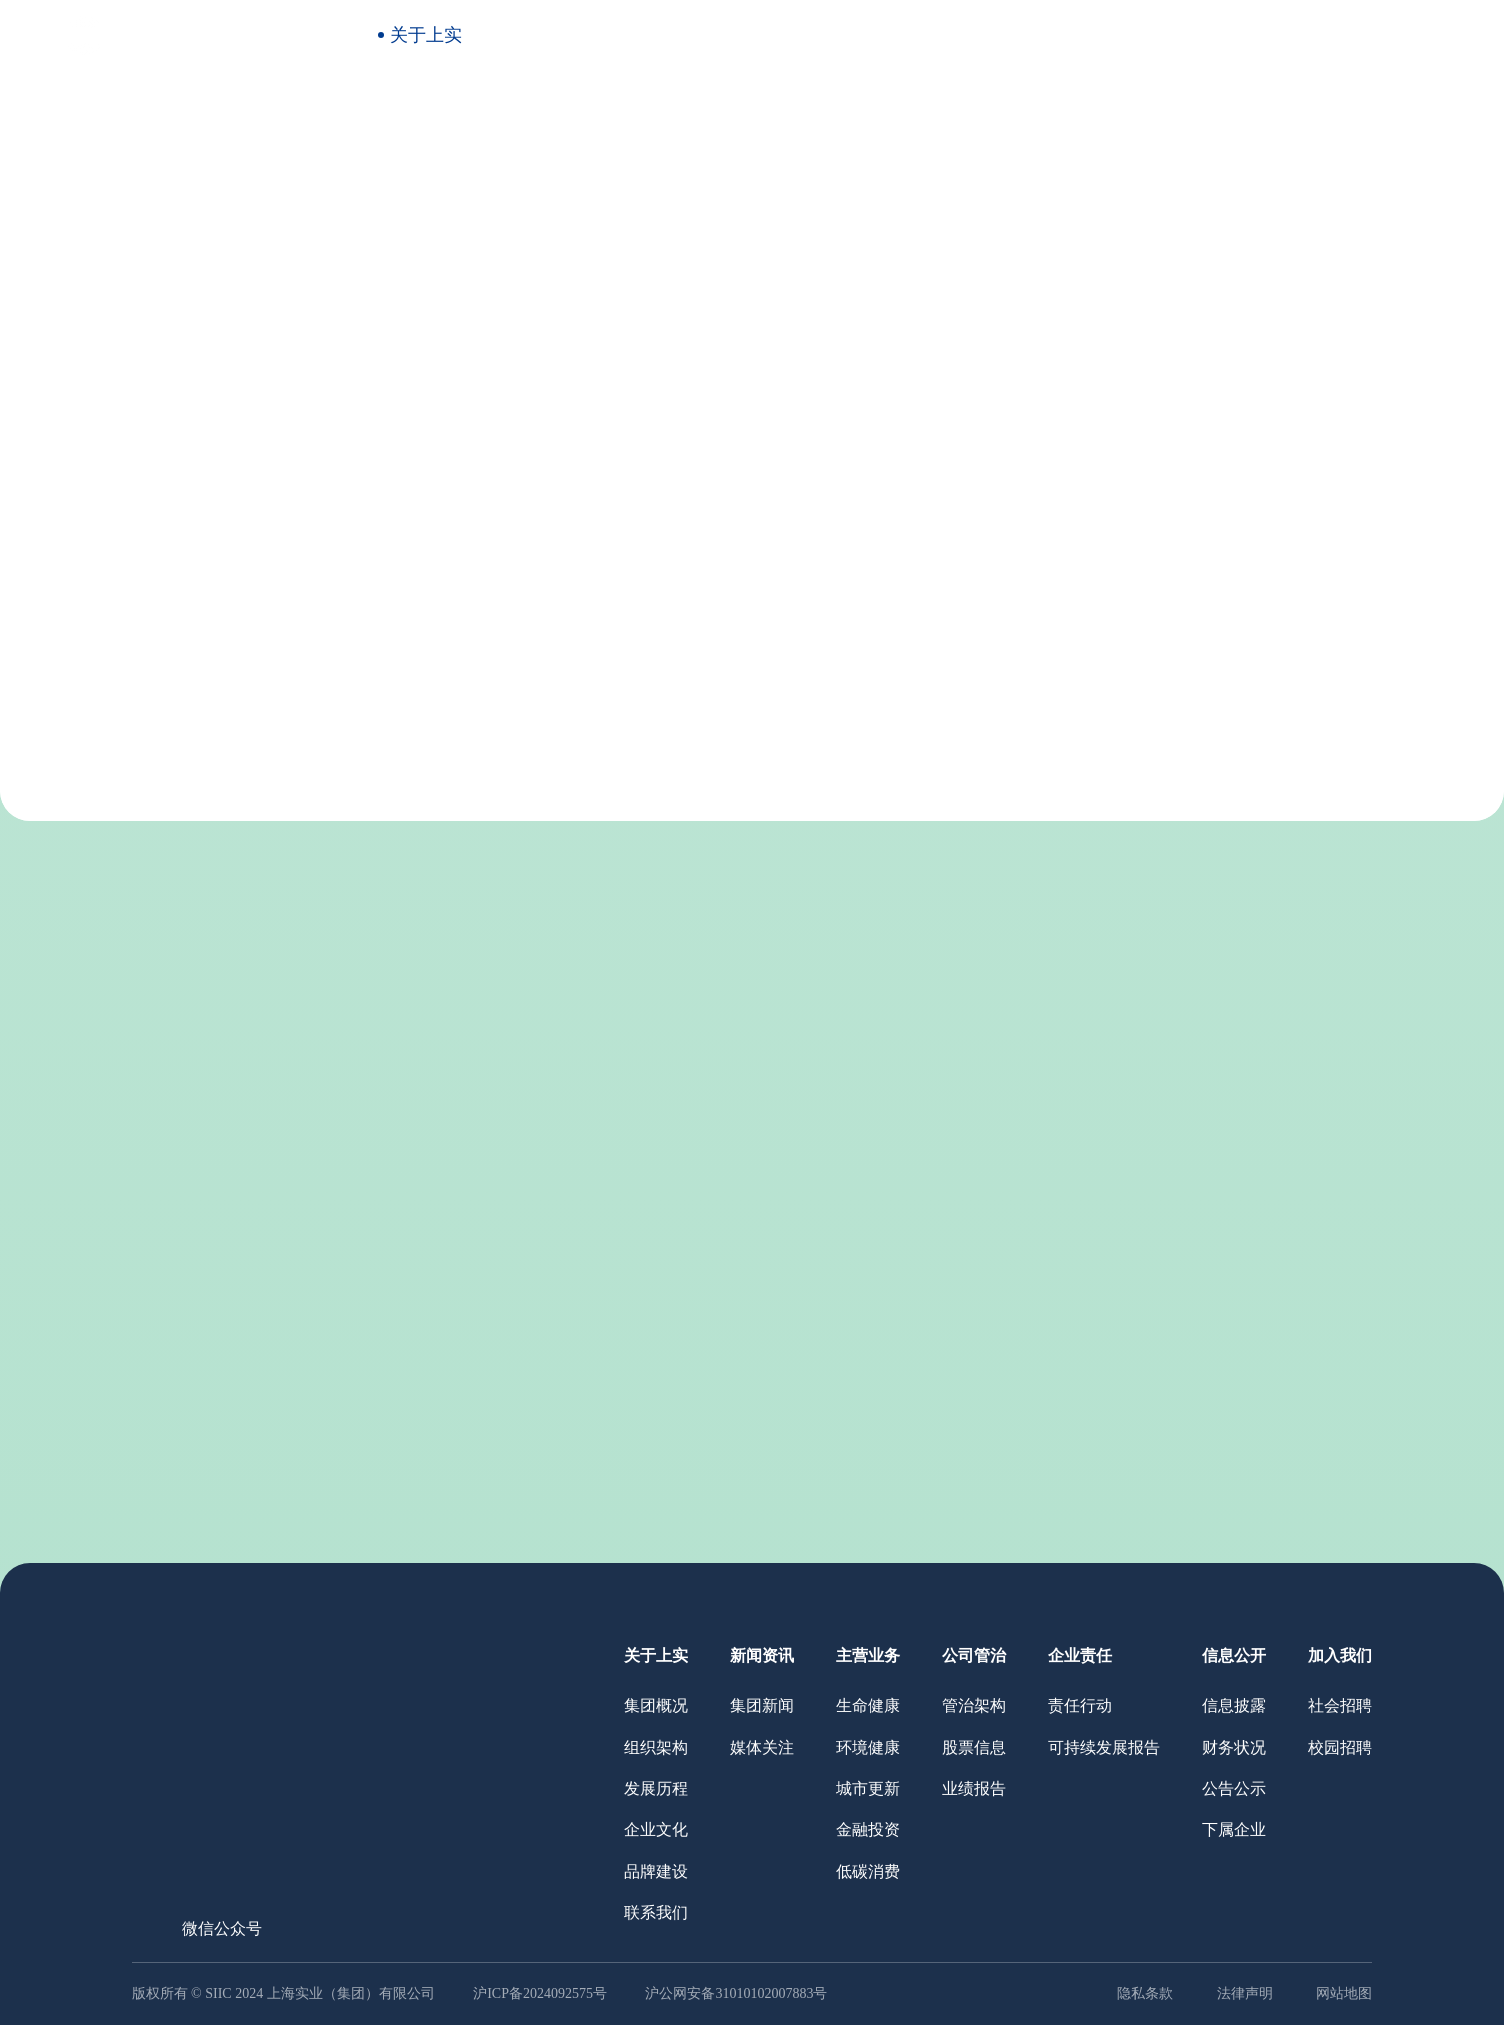  Describe the element at coordinates (762, 1705) in the screenshot. I see `集团新闻` at that location.